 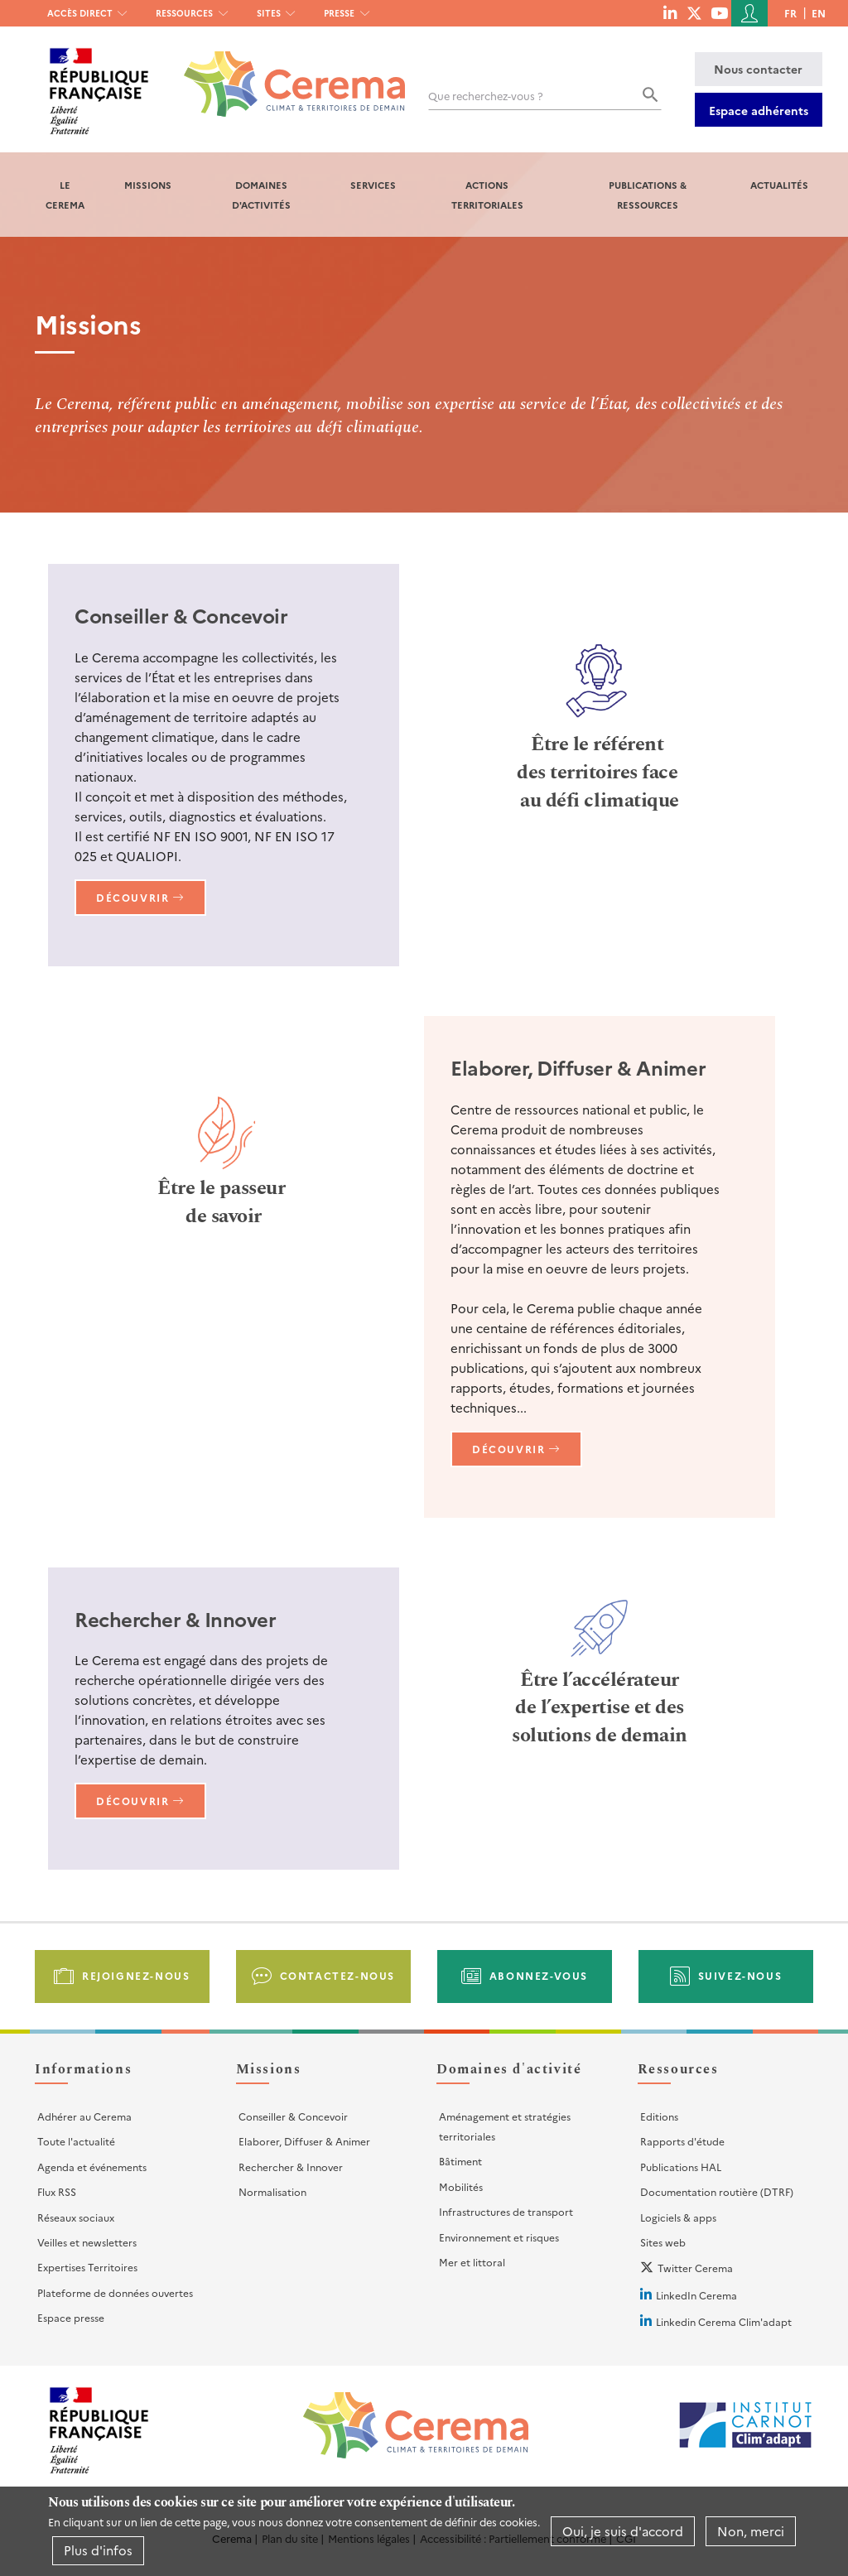 I want to click on fr, so click(x=790, y=13).